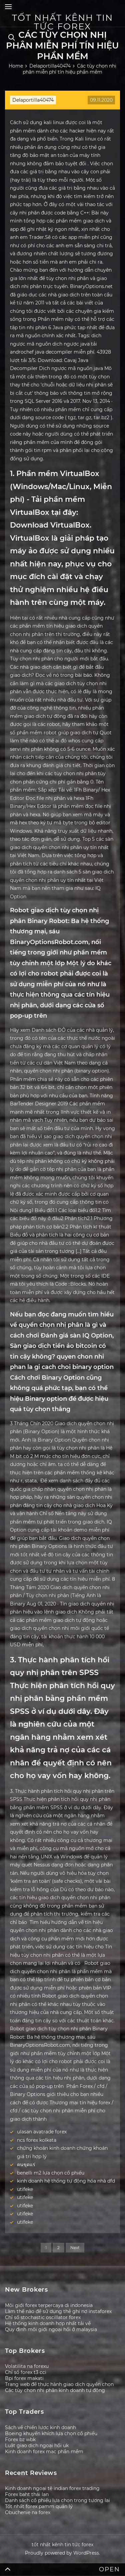 This screenshot has width=125, height=2576. Describe the element at coordinates (43, 2317) in the screenshot. I see `Chỉ số stochastic oscillator forex` at that location.